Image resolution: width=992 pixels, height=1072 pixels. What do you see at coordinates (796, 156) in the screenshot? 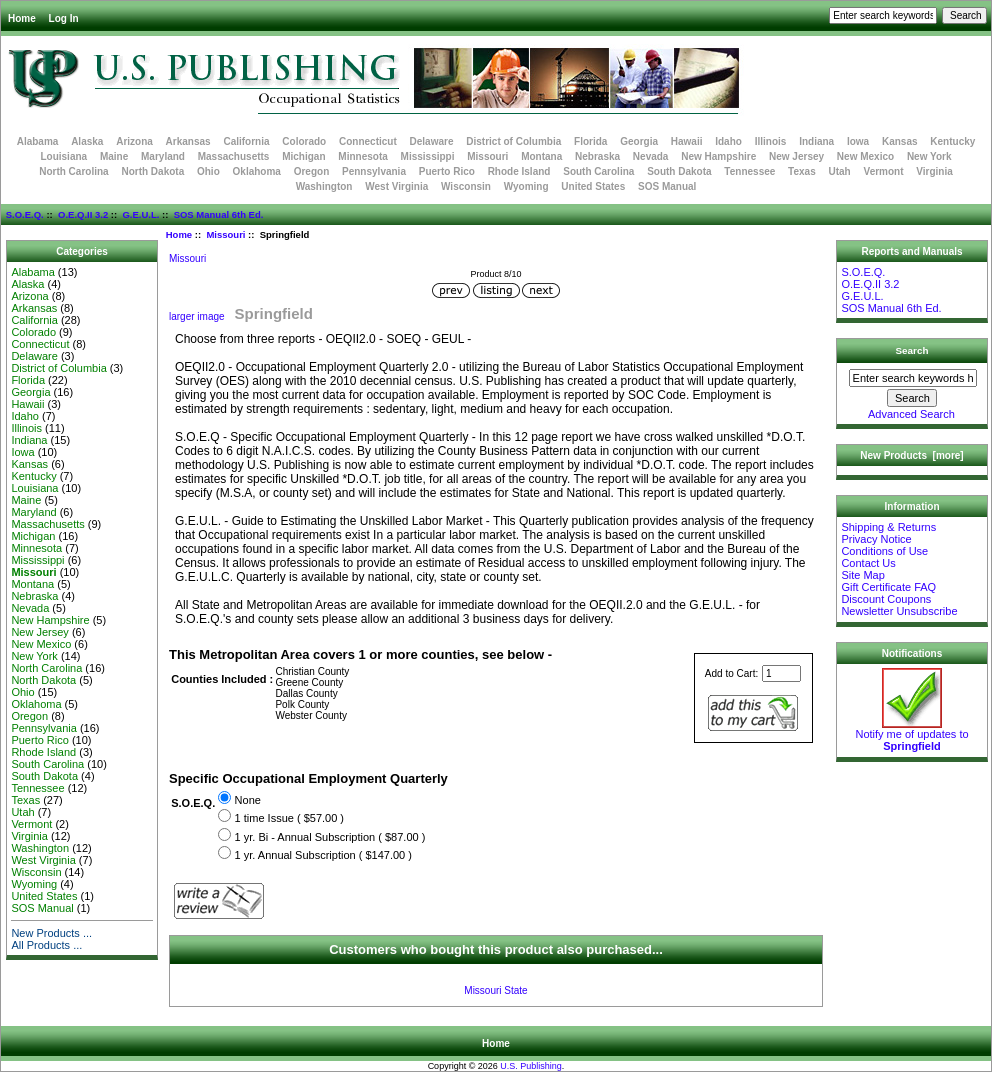
I see `New Jersey` at bounding box center [796, 156].